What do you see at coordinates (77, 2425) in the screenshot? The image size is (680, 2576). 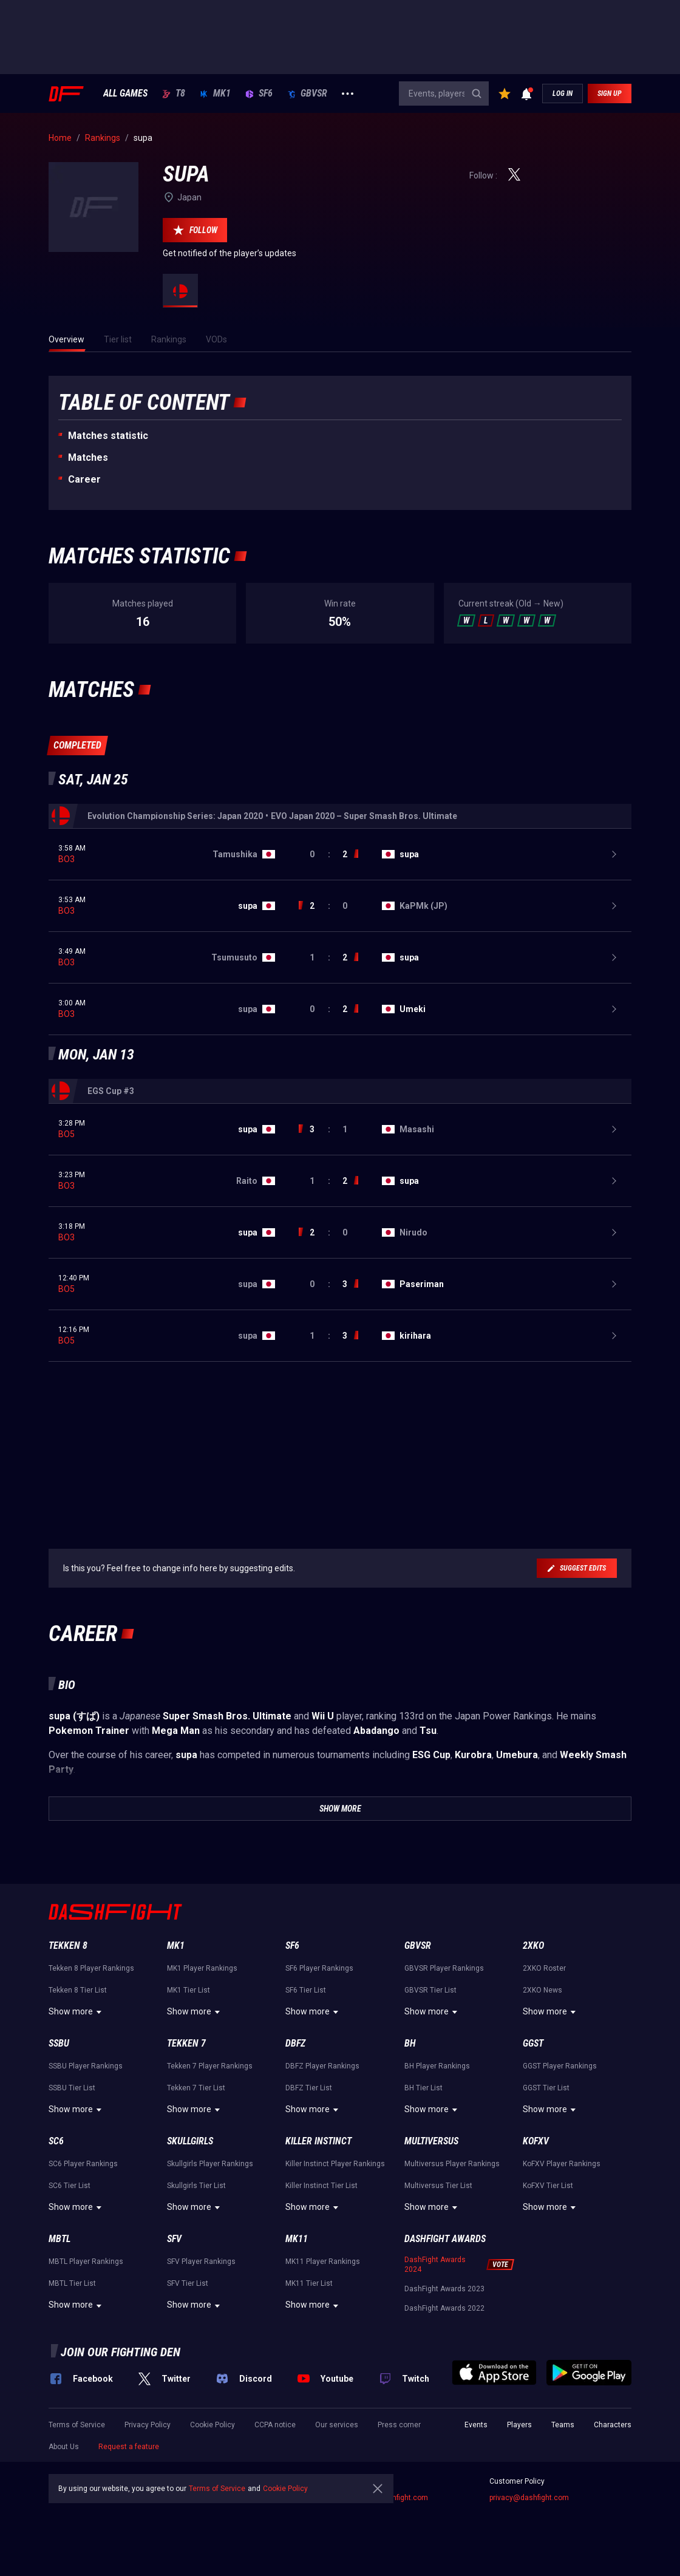 I see `Terms of Service` at bounding box center [77, 2425].